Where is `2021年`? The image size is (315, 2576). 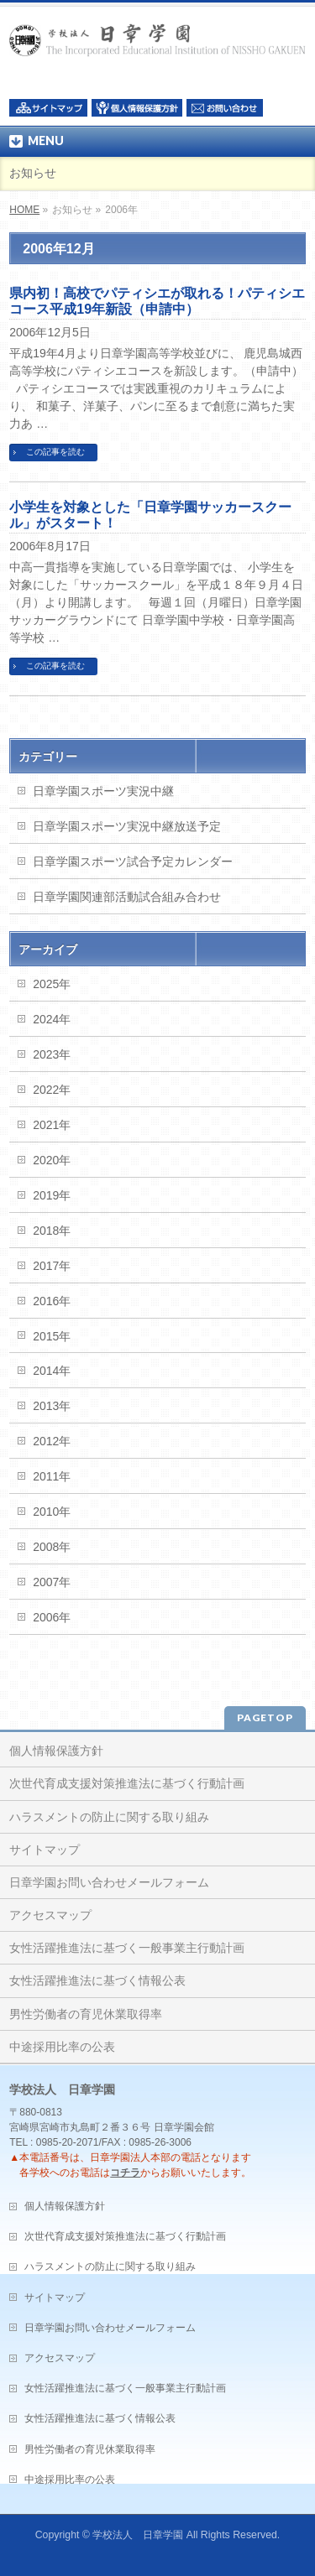 2021年 is located at coordinates (52, 1125).